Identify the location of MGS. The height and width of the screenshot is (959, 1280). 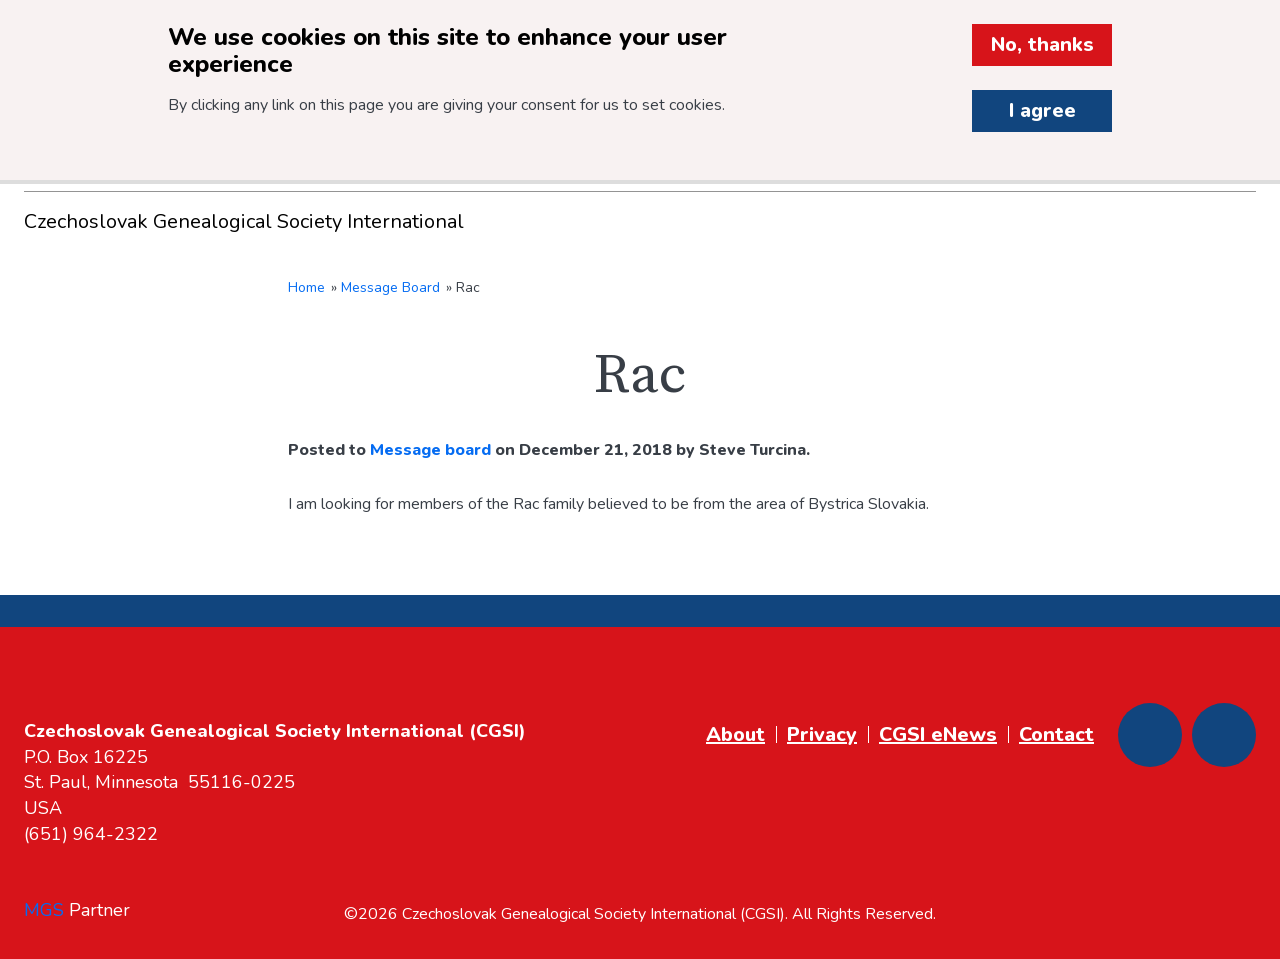
(44, 910).